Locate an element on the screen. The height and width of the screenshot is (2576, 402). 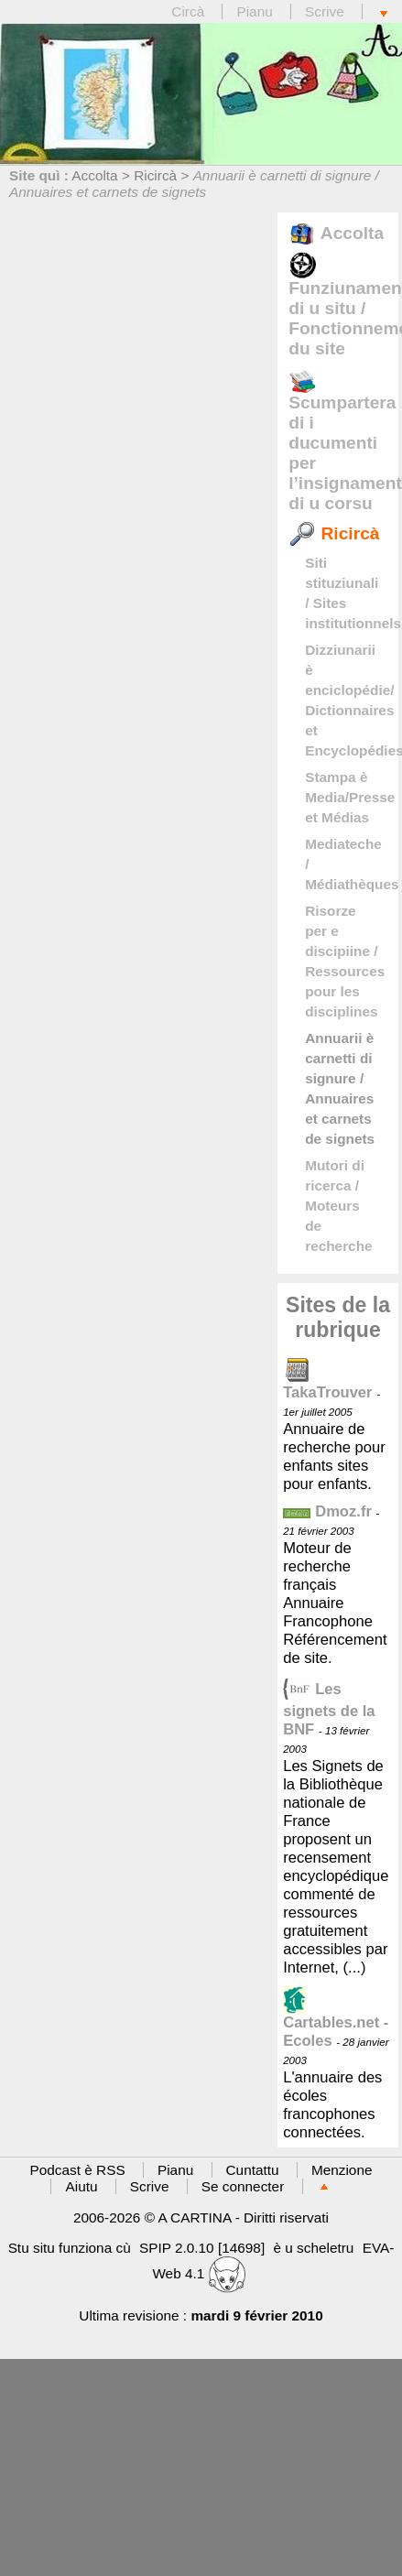
Accolta is located at coordinates (94, 175).